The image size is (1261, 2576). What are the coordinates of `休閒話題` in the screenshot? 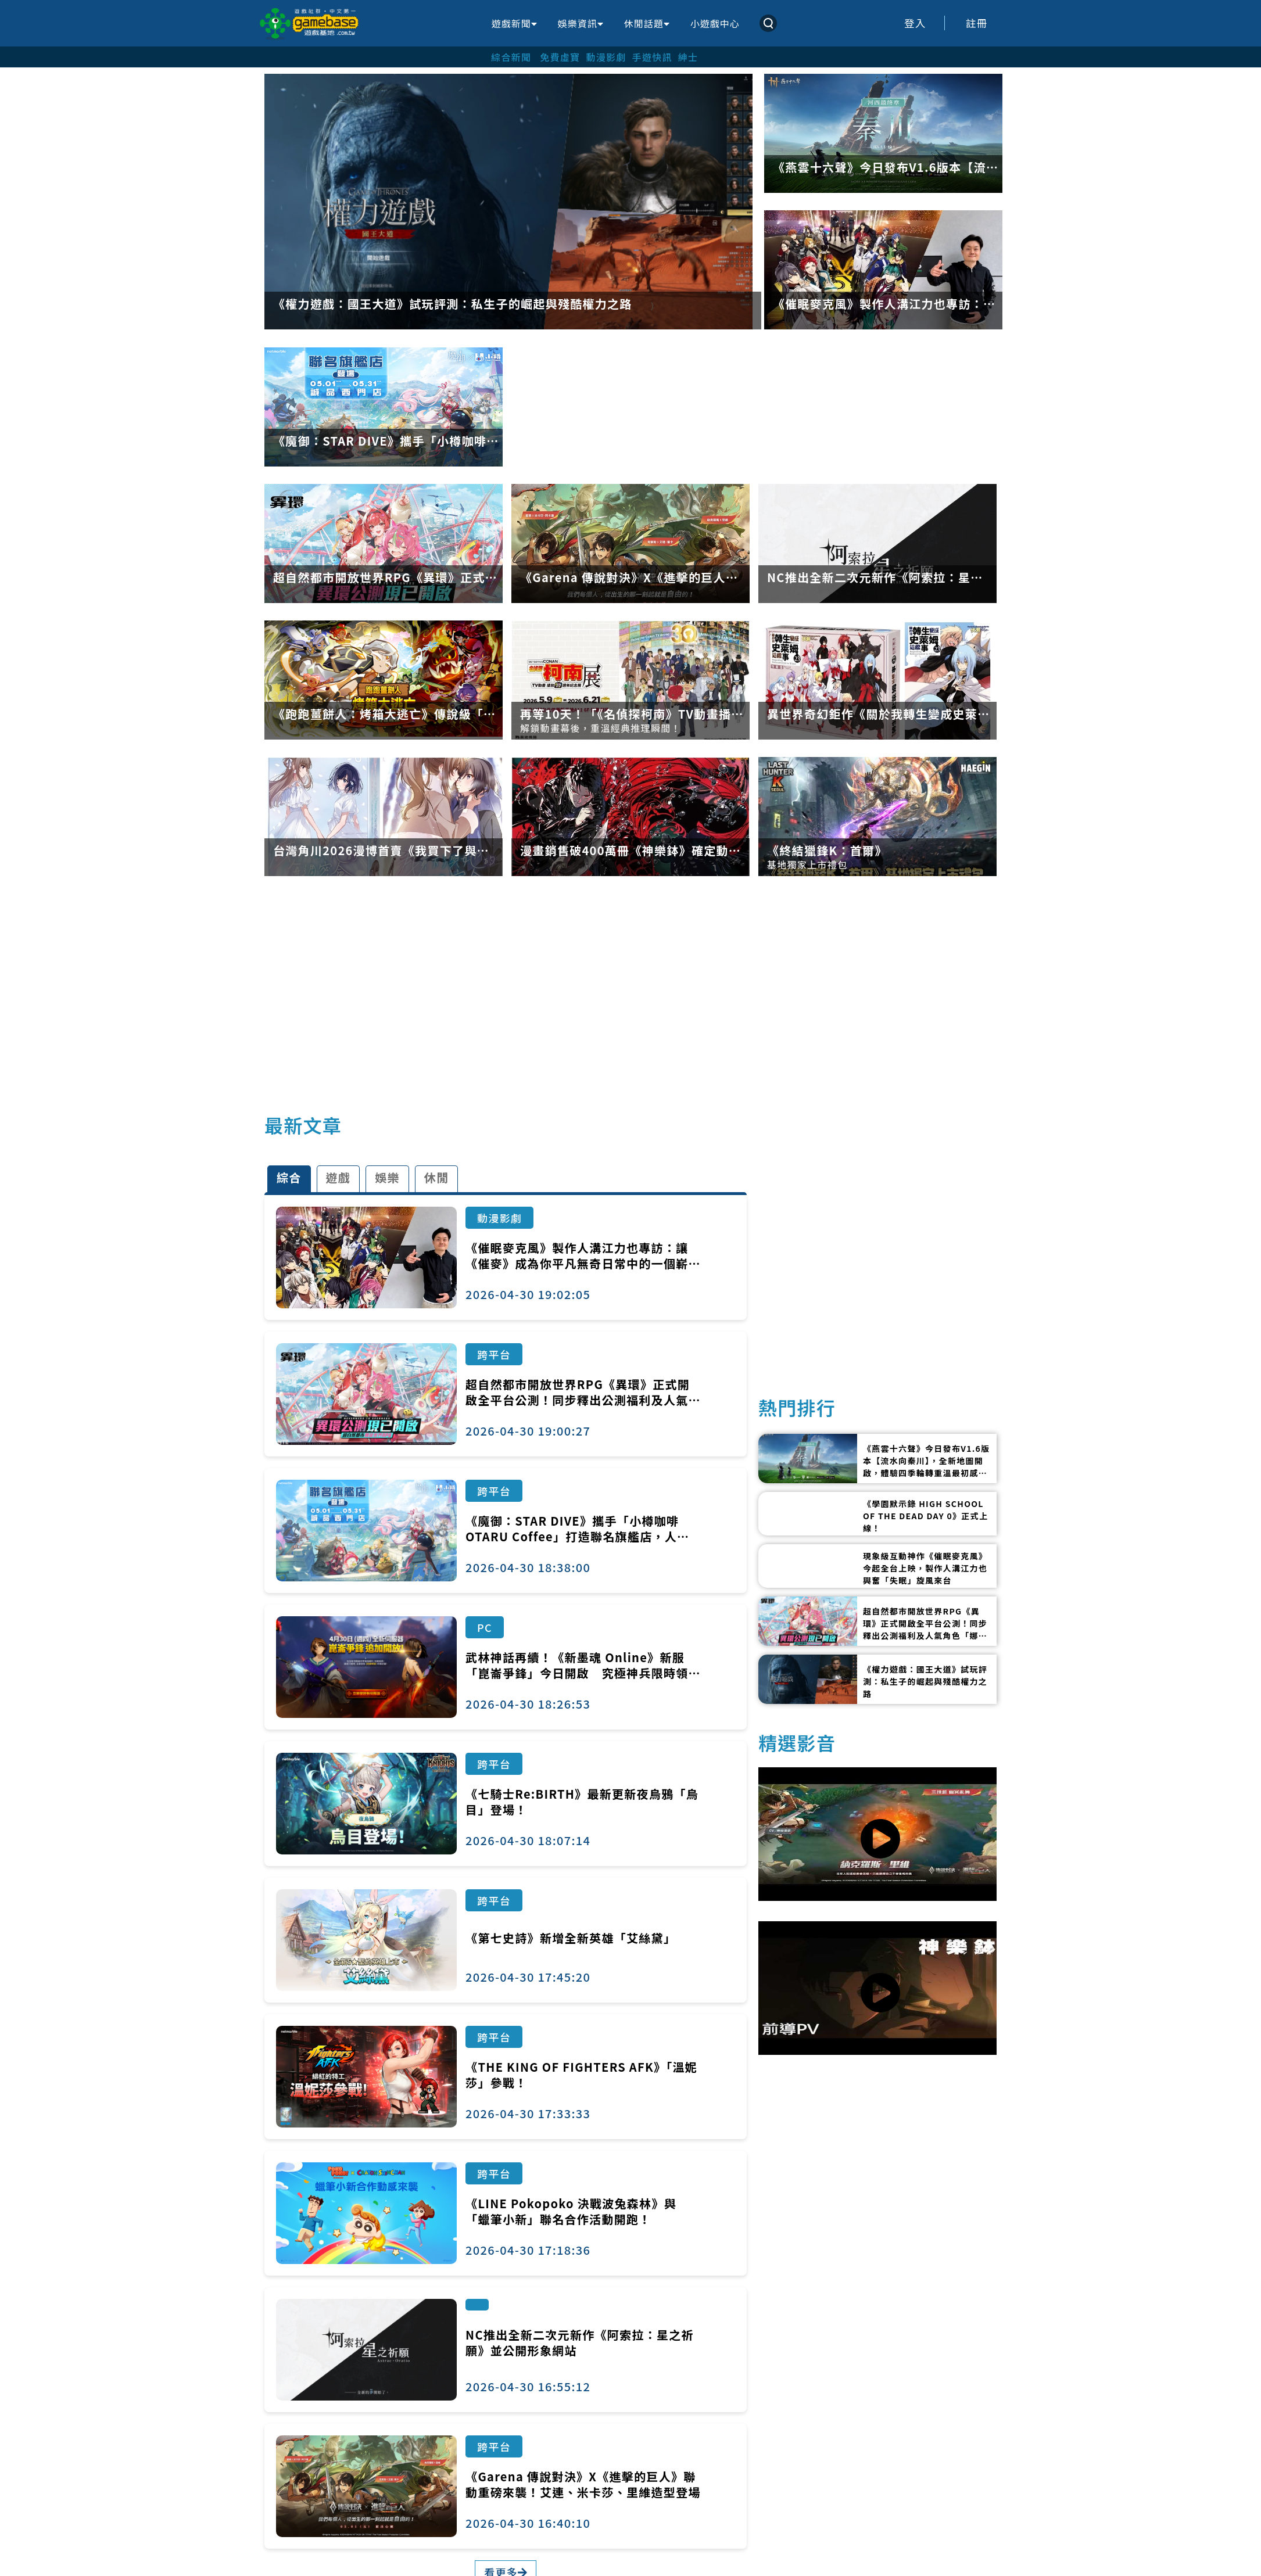 It's located at (646, 23).